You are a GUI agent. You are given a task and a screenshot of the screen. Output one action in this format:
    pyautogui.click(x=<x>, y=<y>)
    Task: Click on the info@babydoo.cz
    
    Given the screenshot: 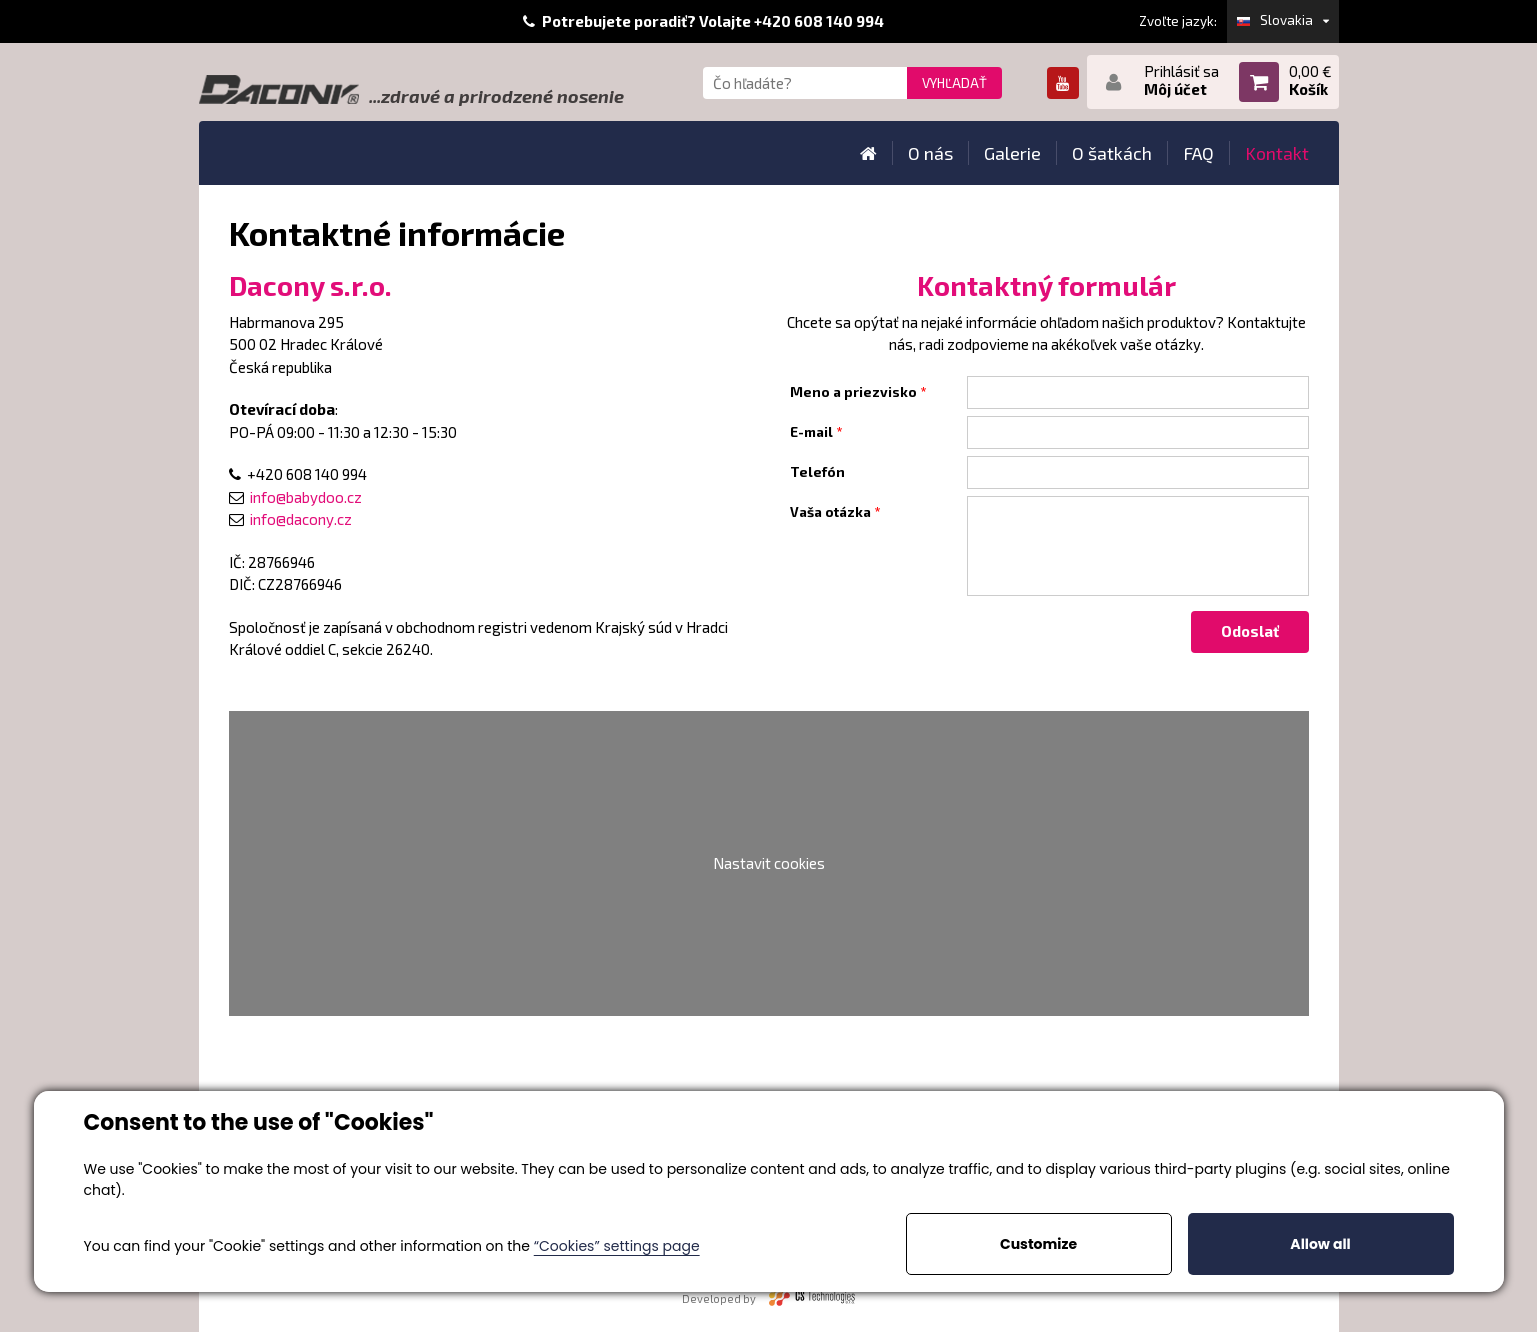 What is the action you would take?
    pyautogui.click(x=306, y=497)
    